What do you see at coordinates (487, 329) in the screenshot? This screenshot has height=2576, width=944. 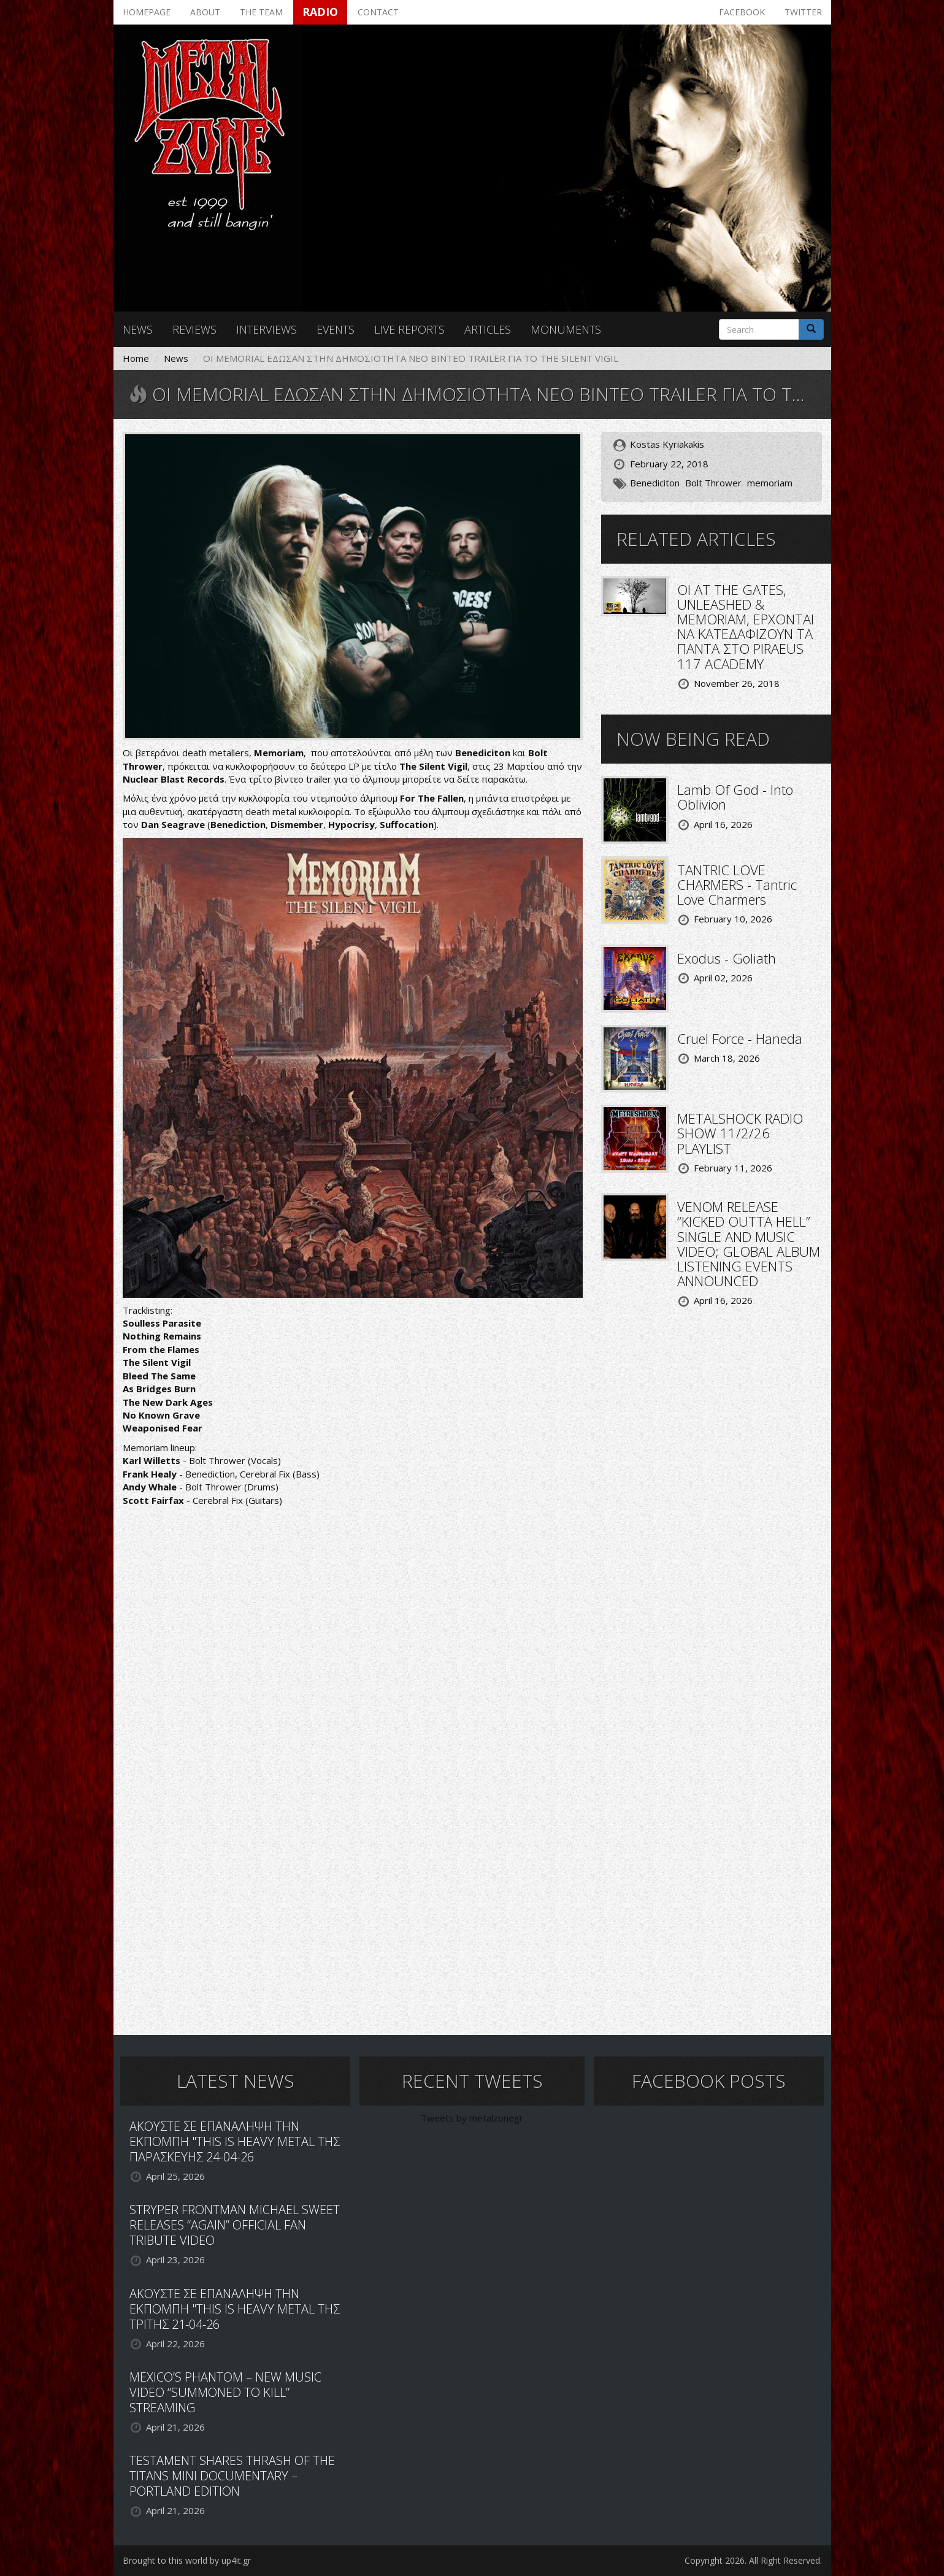 I see `Articles` at bounding box center [487, 329].